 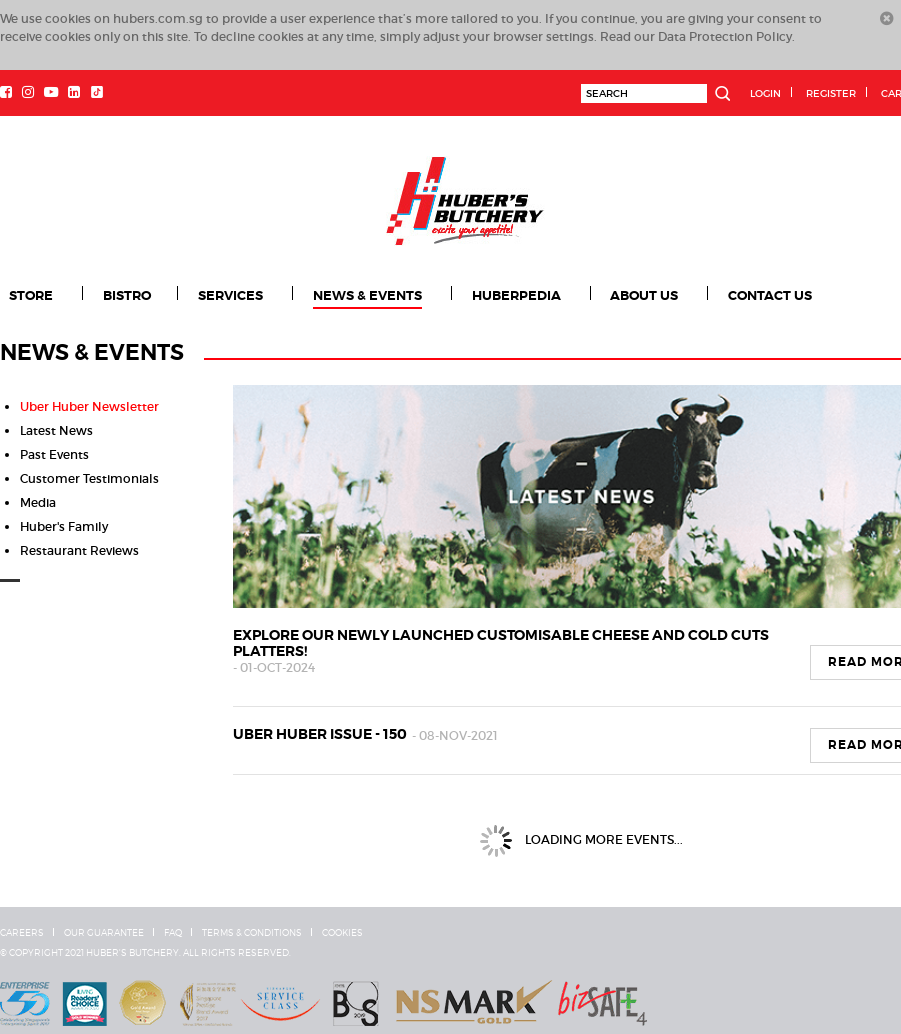 I want to click on Careers, so click(x=22, y=933).